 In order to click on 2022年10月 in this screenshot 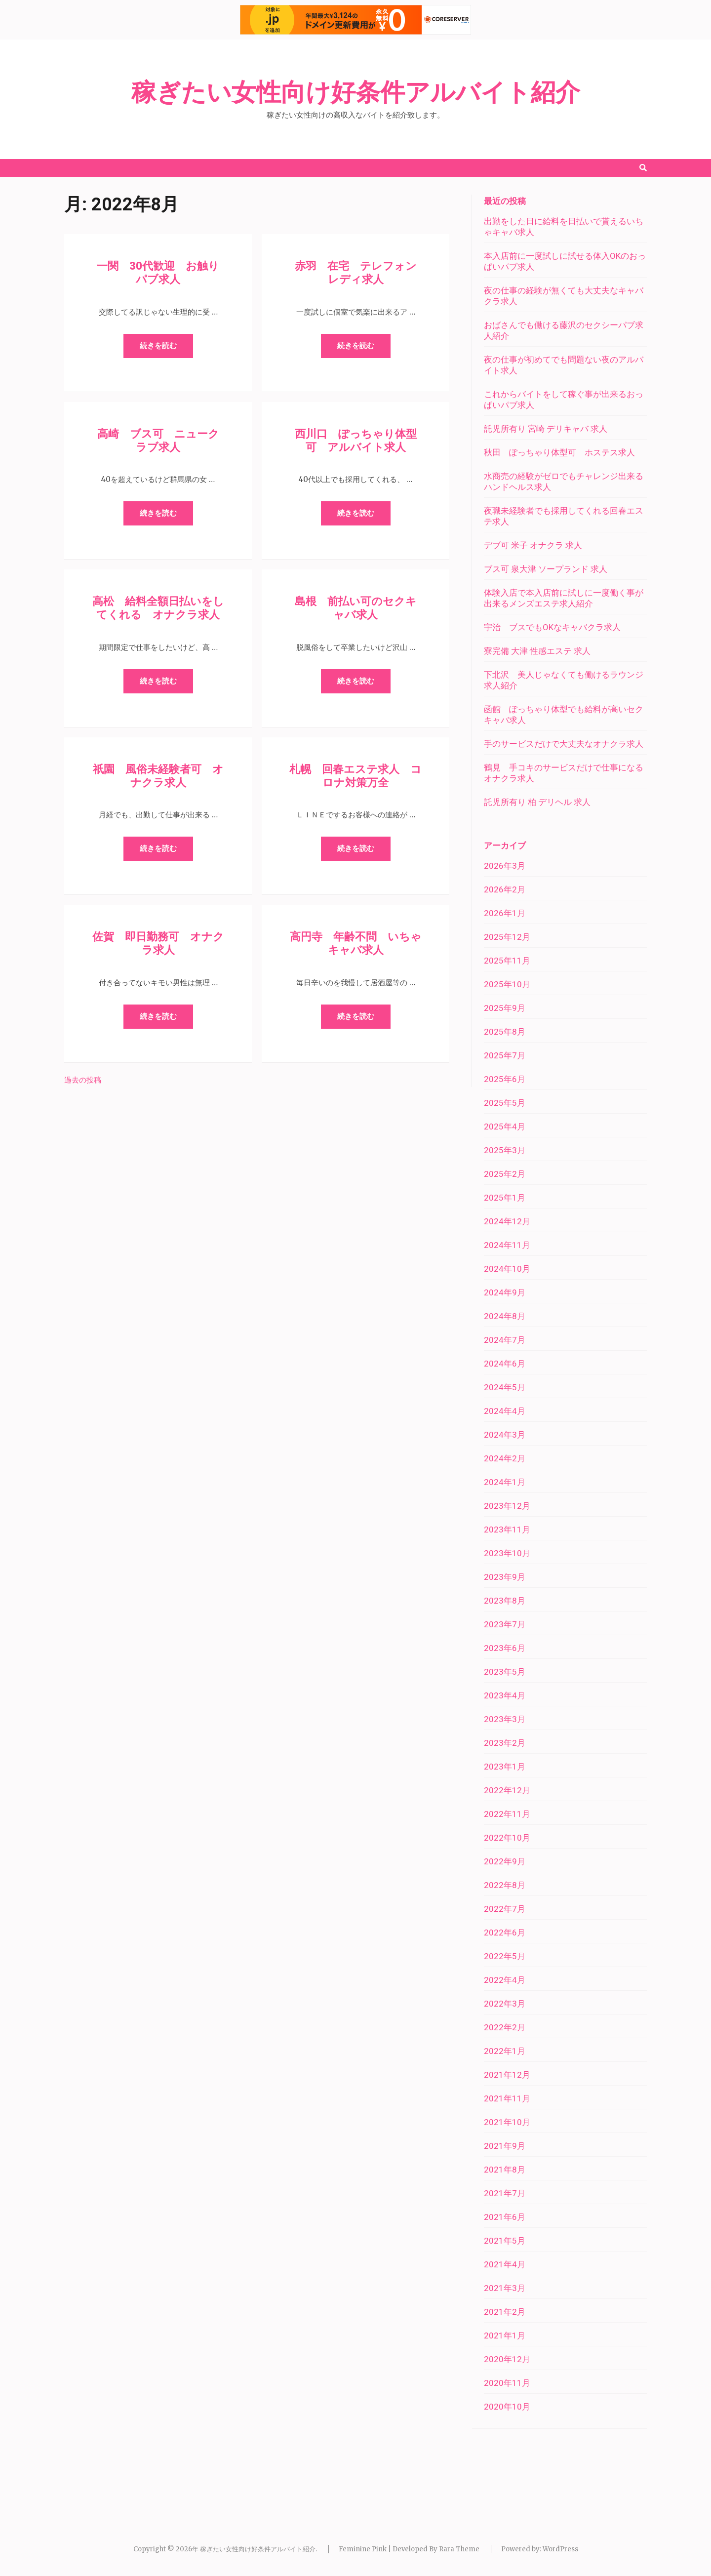, I will do `click(507, 1838)`.